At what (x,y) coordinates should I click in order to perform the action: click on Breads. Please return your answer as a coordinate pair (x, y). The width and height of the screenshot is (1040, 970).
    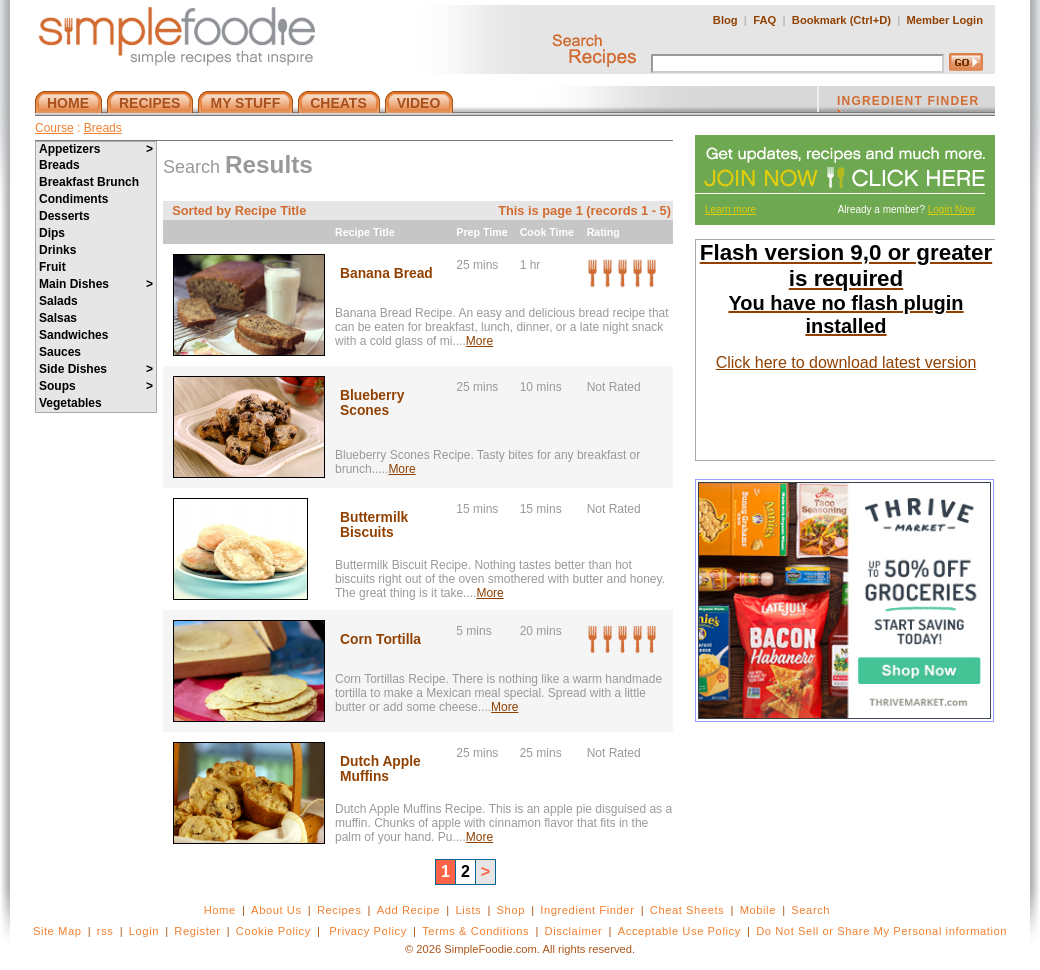
    Looking at the image, I should click on (103, 128).